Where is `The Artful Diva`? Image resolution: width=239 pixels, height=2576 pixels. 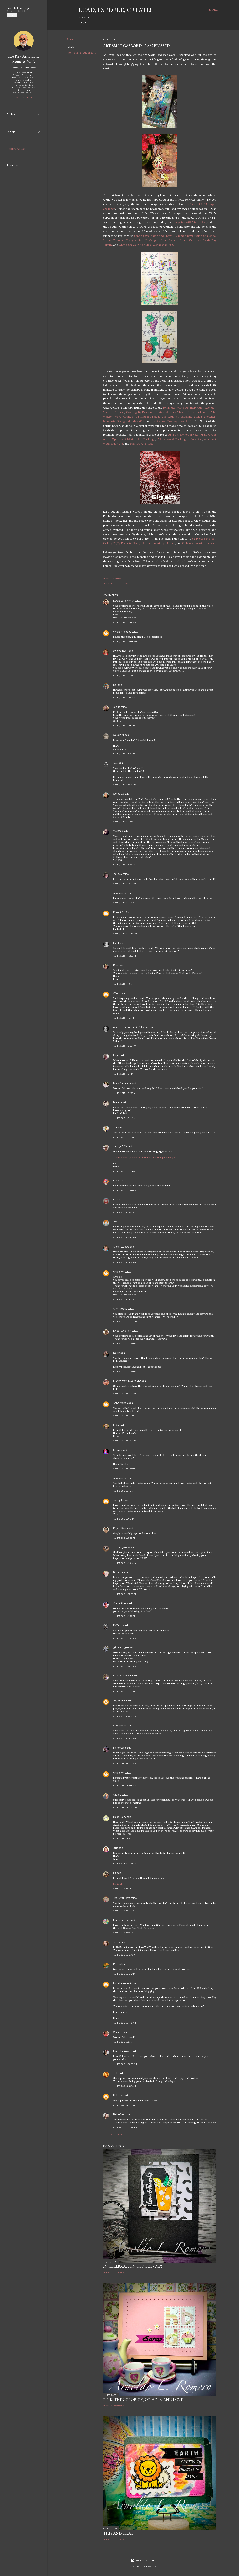
The Artful Diva is located at coordinates (121, 1897).